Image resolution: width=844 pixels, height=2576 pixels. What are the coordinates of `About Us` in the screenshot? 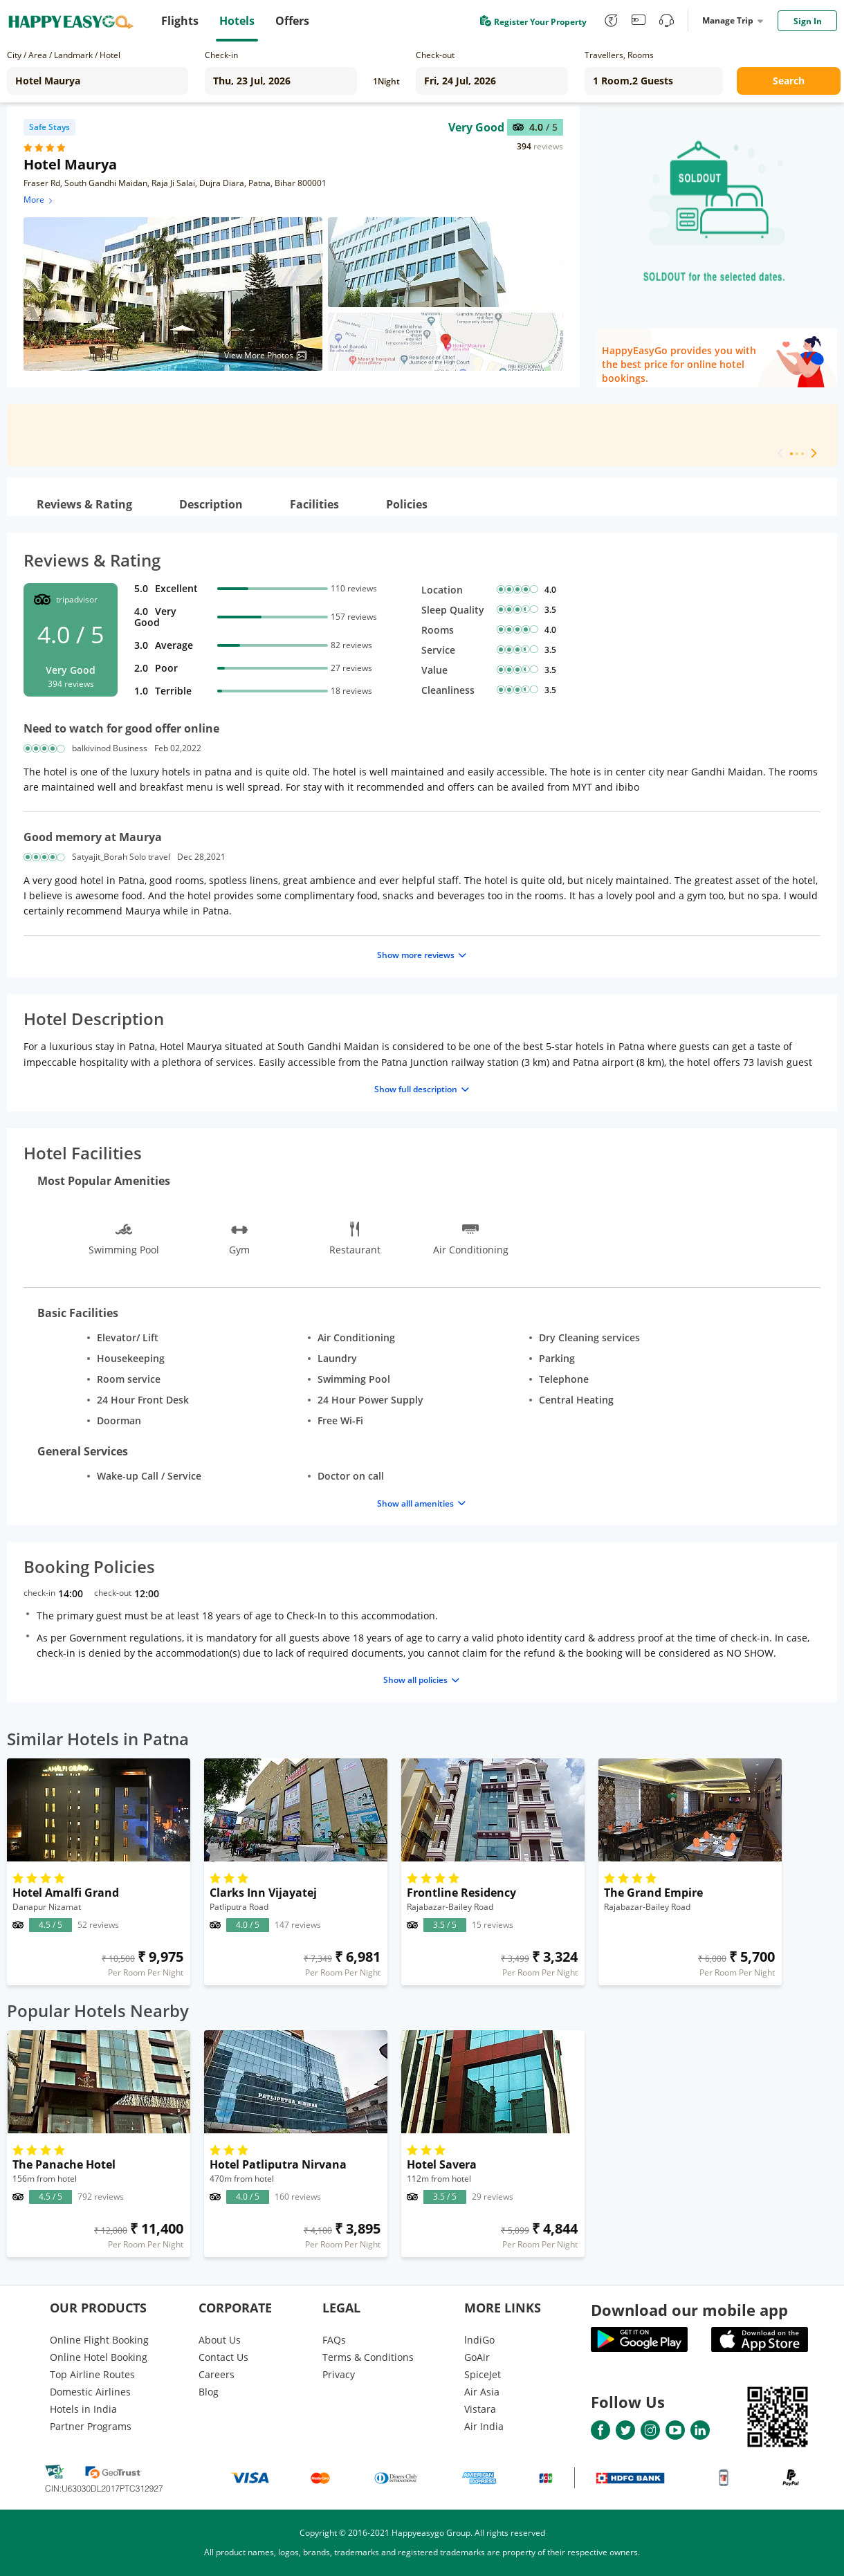 It's located at (220, 2339).